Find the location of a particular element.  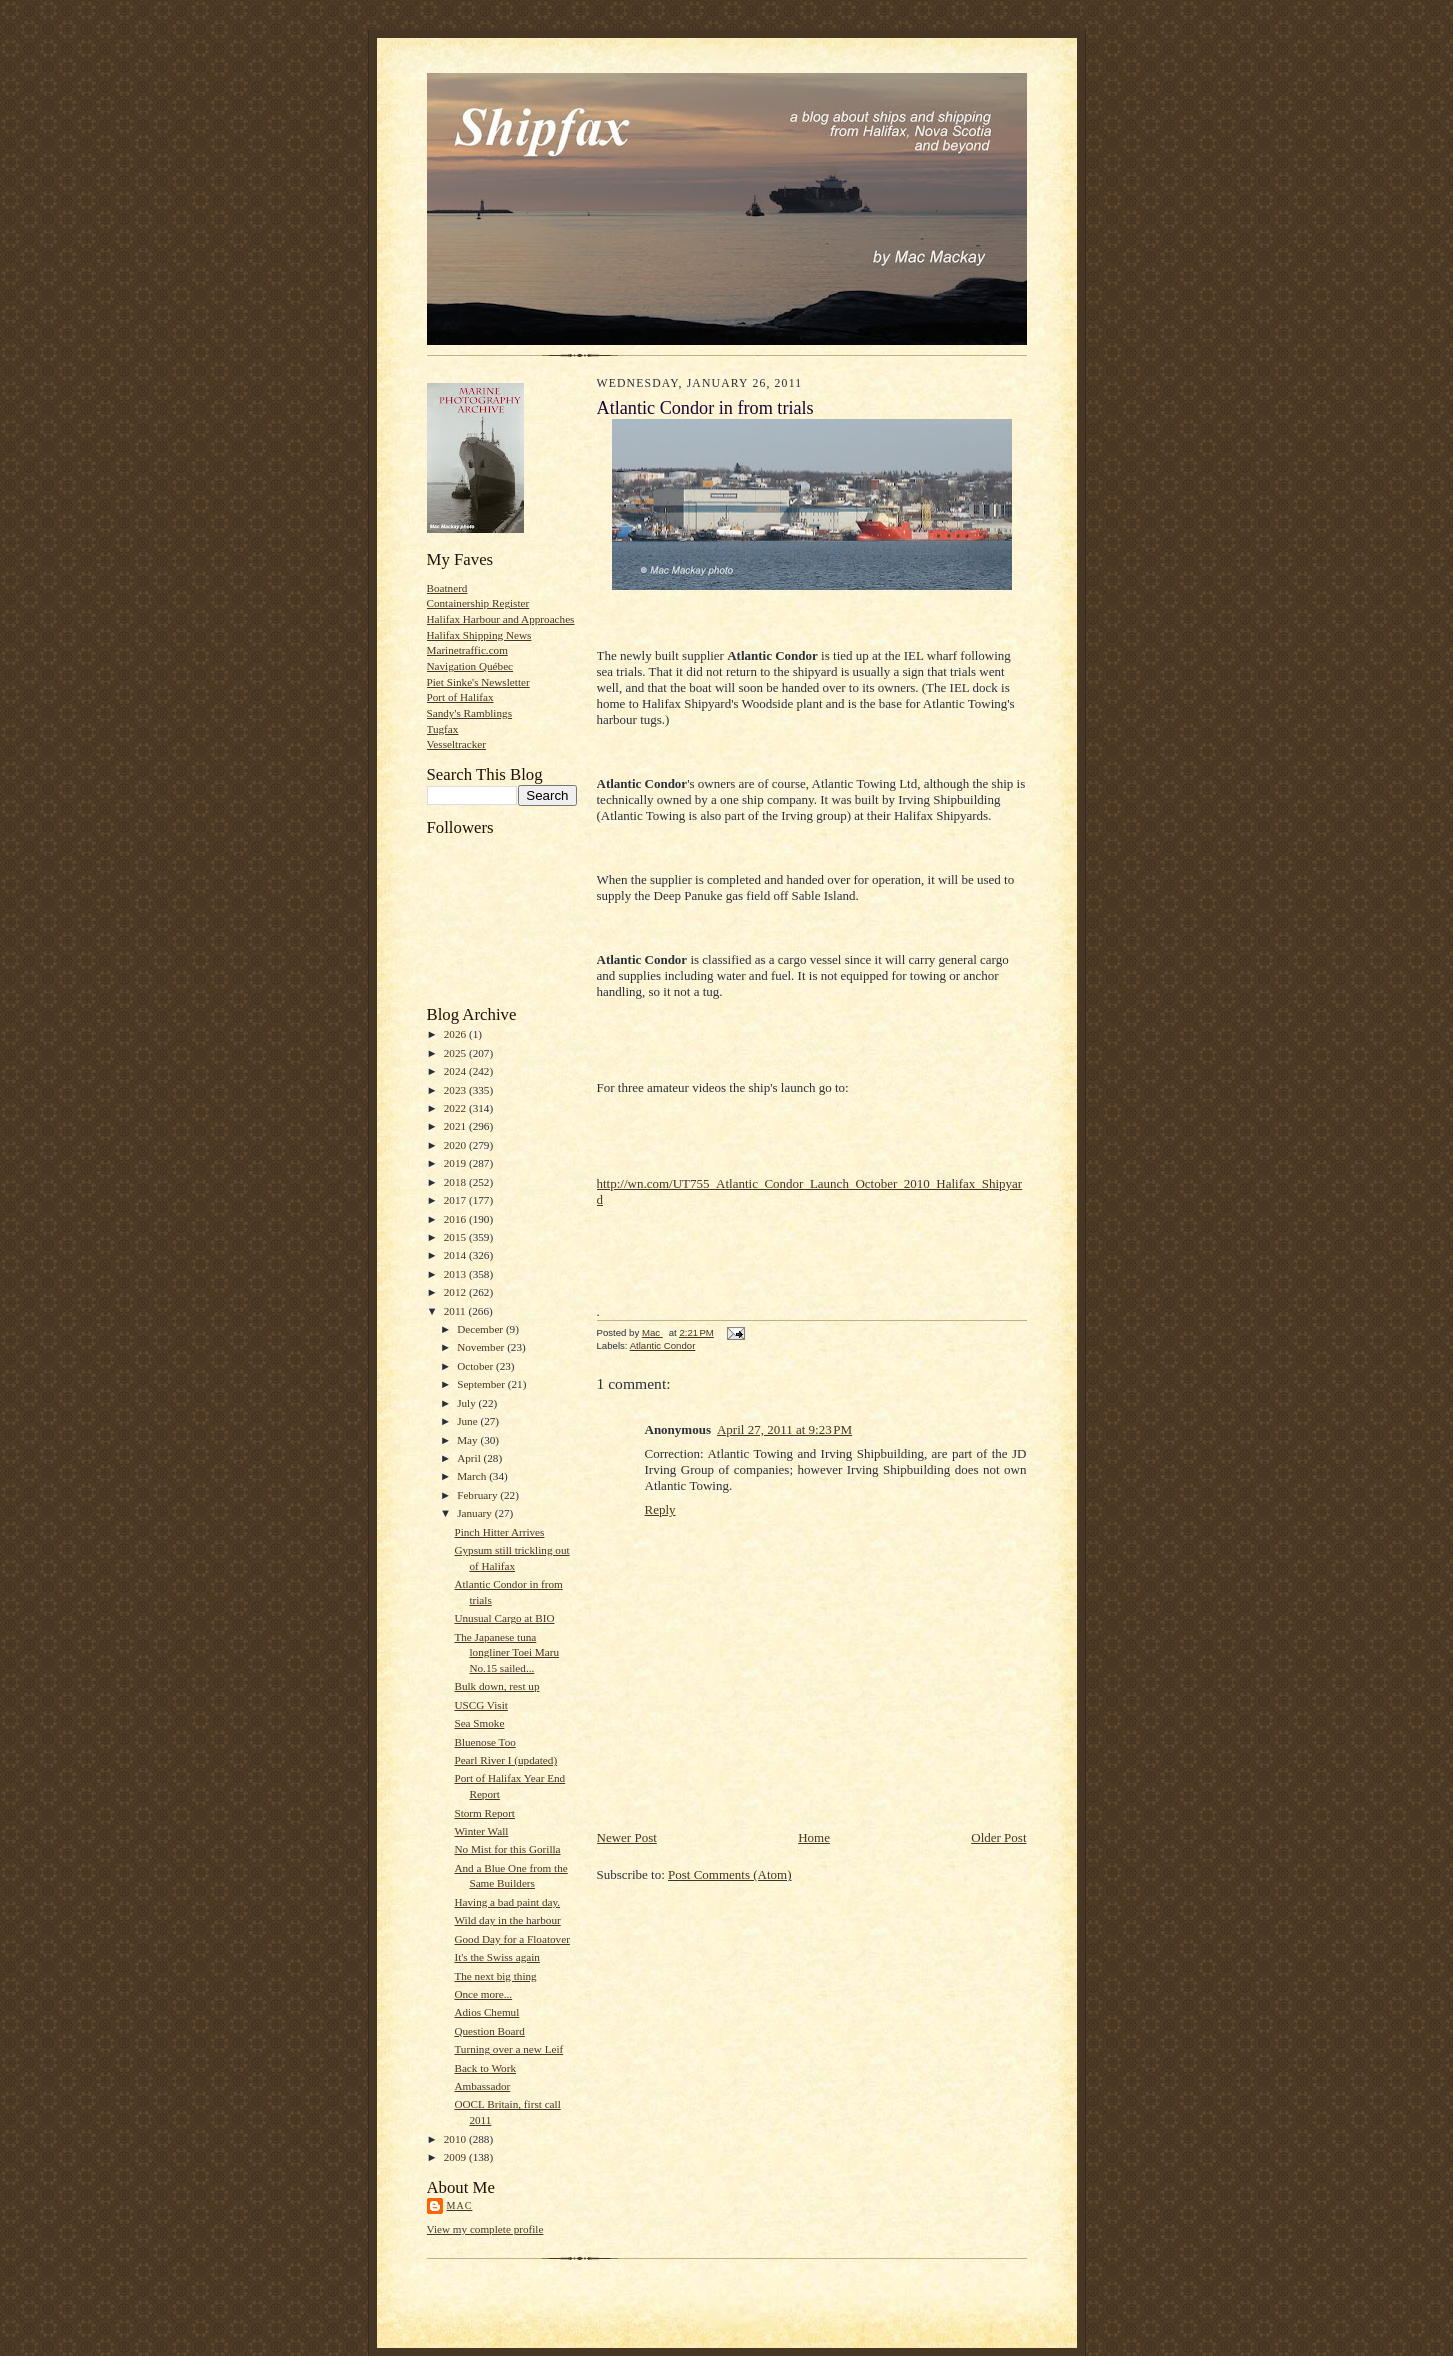

Halifax Shipping News is located at coordinates (479, 635).